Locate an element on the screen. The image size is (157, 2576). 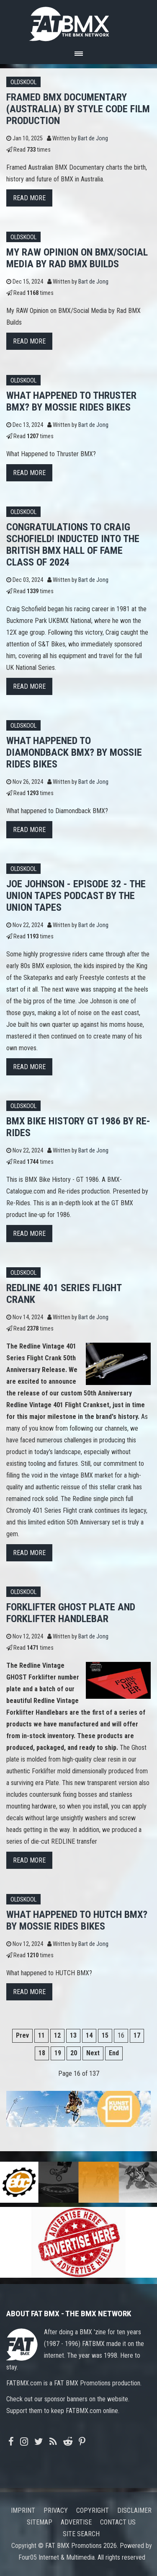
Site search is located at coordinates (81, 2534).